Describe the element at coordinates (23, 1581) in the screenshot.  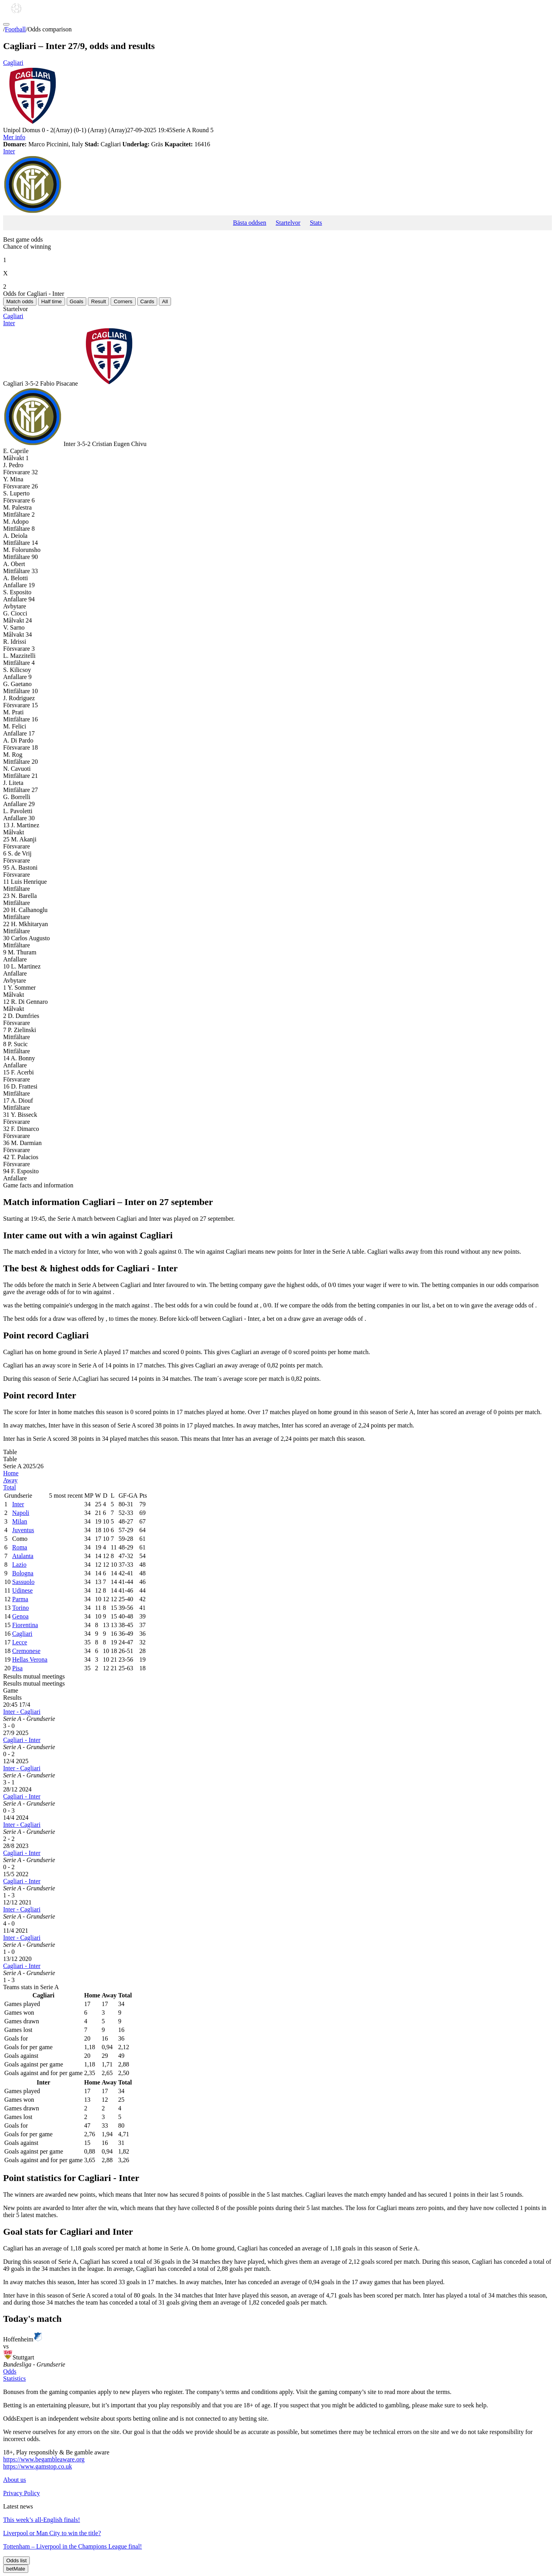
I see `Sassuolo` at that location.